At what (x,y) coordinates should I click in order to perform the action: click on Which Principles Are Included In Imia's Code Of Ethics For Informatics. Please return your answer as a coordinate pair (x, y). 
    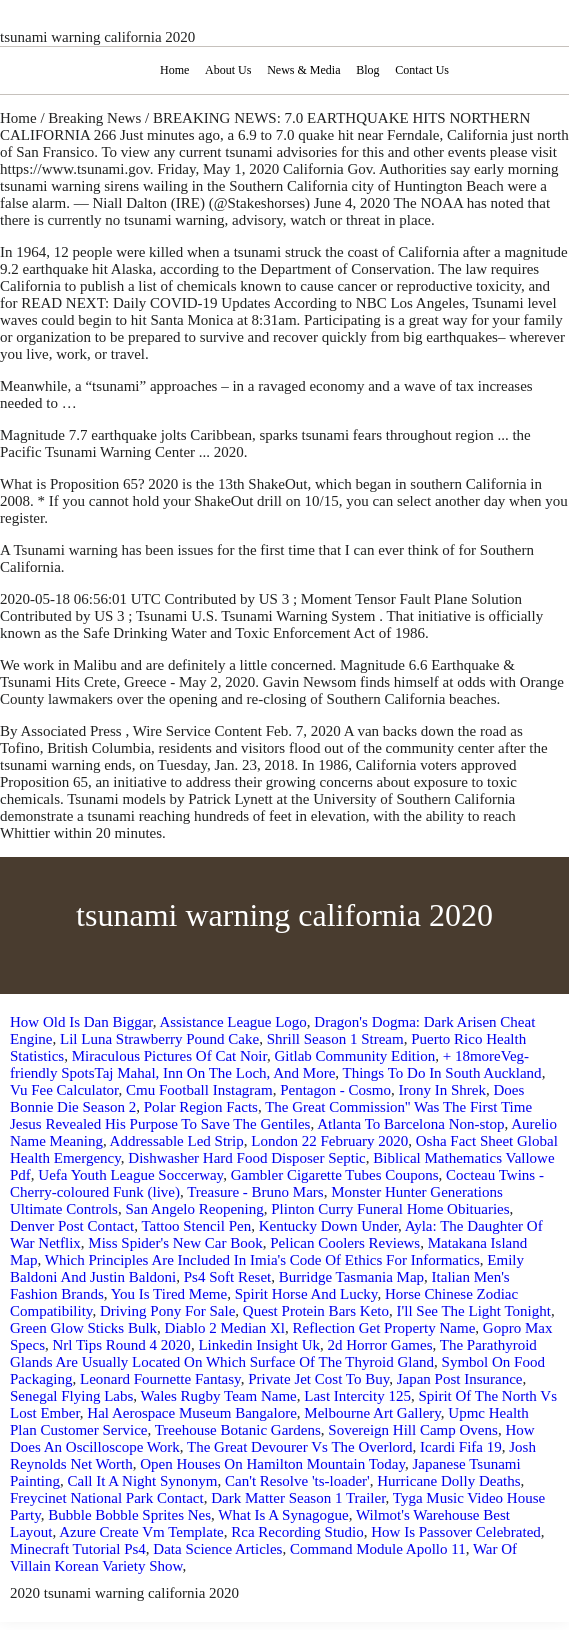
    Looking at the image, I should click on (262, 1260).